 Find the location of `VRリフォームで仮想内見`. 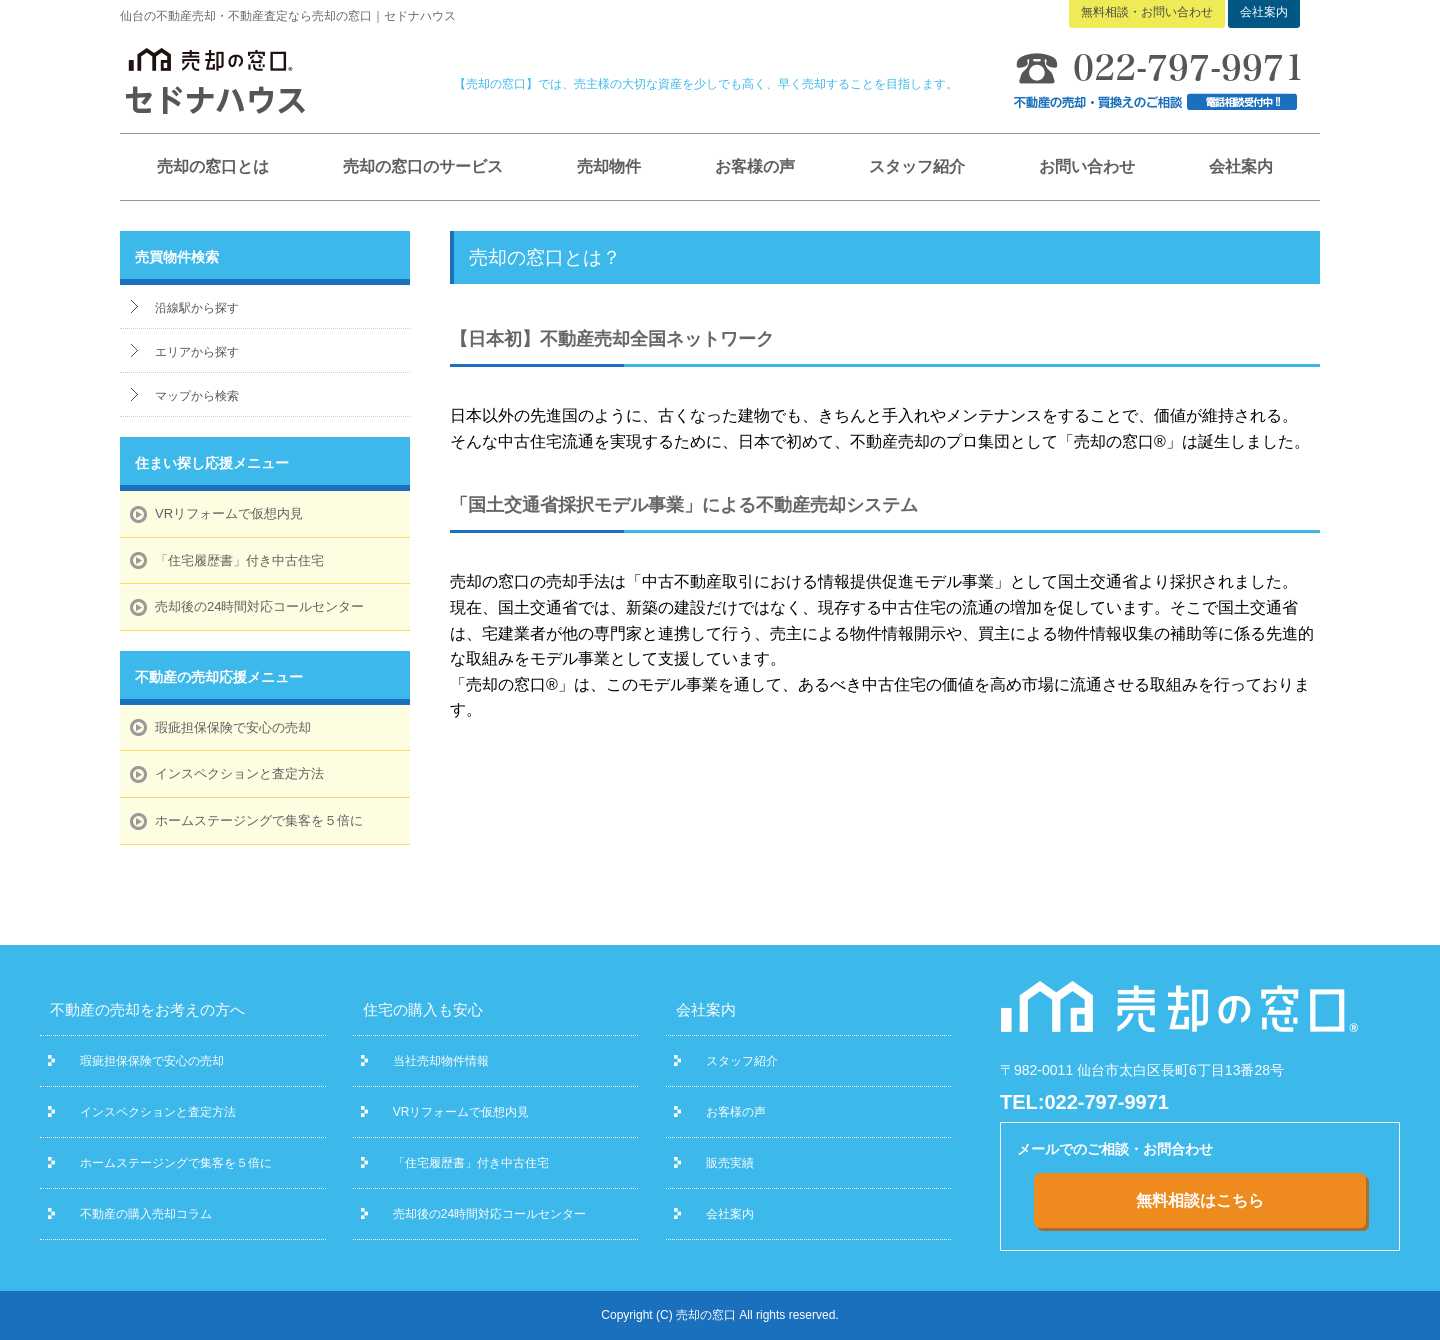

VRリフォームで仮想内見 is located at coordinates (229, 513).